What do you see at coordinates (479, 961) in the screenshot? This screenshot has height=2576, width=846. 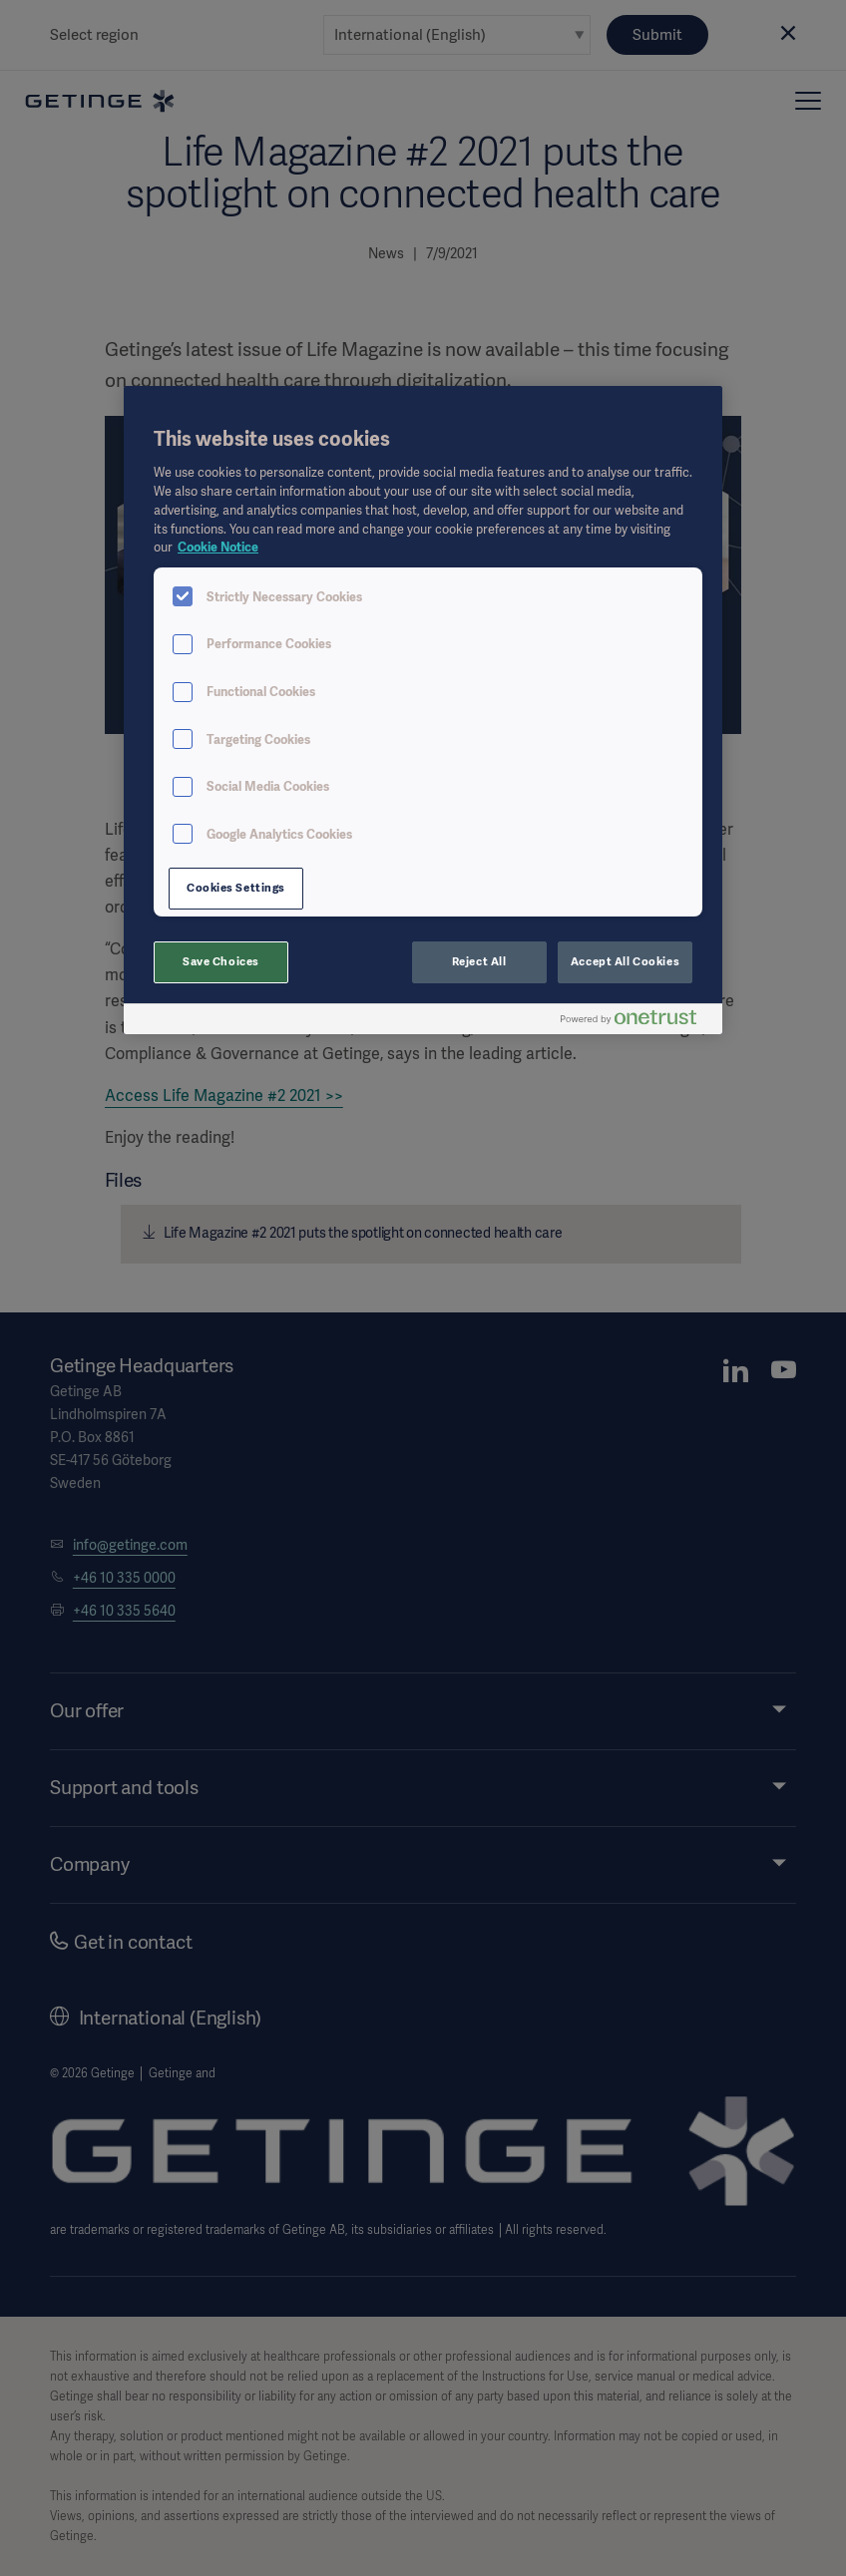 I see `Reject All` at bounding box center [479, 961].